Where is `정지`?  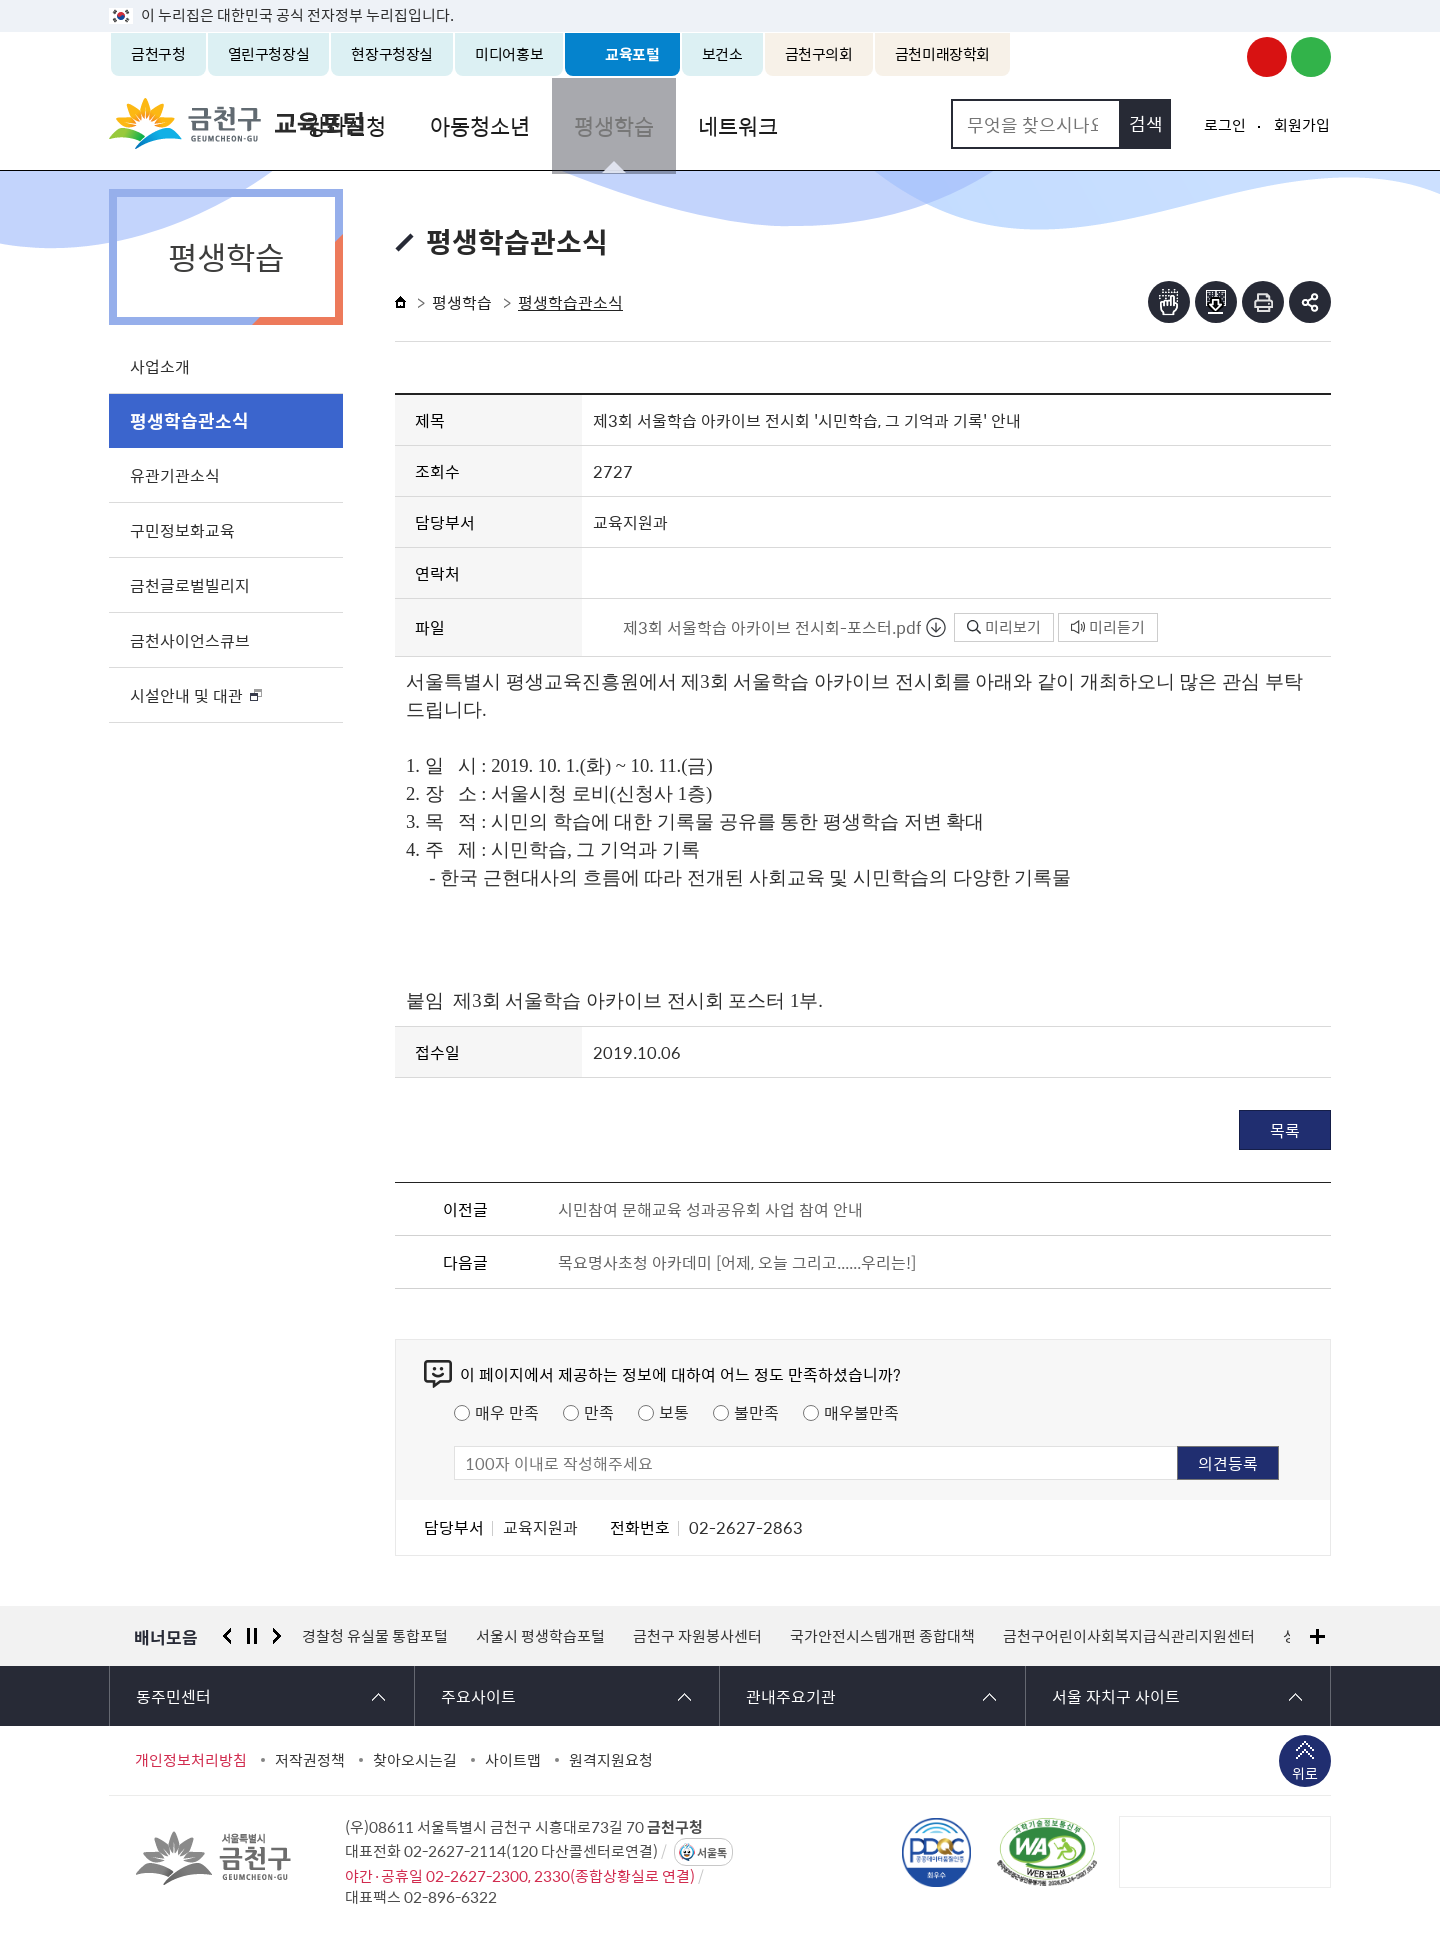 정지 is located at coordinates (252, 1636).